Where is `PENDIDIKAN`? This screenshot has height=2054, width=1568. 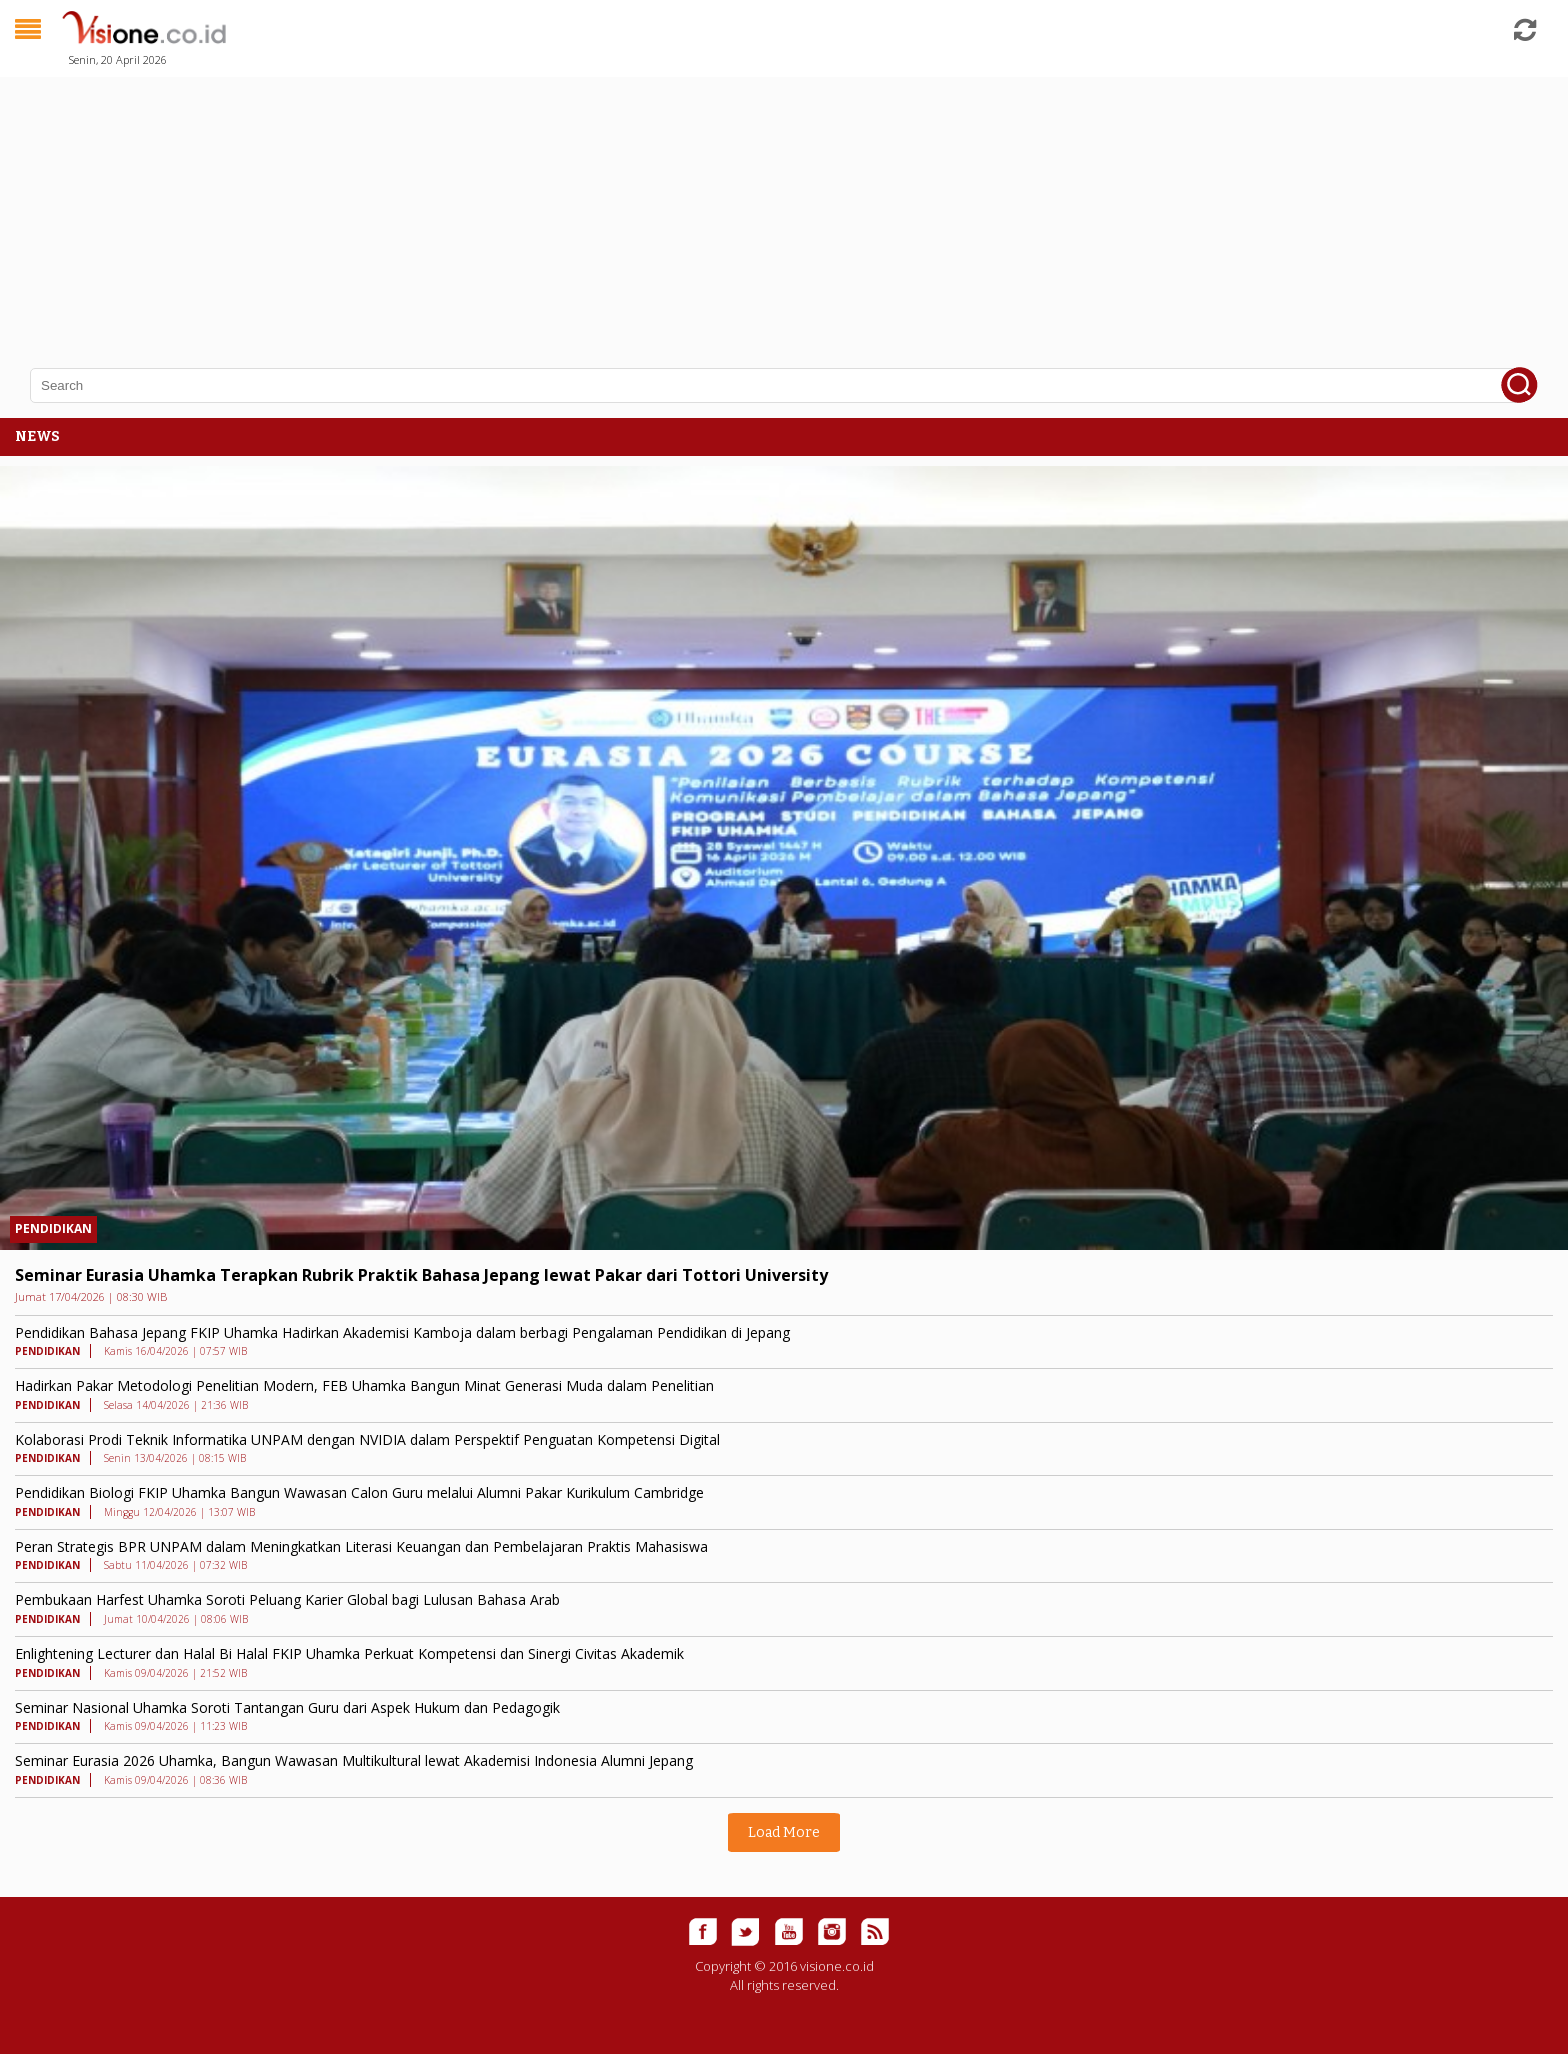 PENDIDIKAN is located at coordinates (53, 1228).